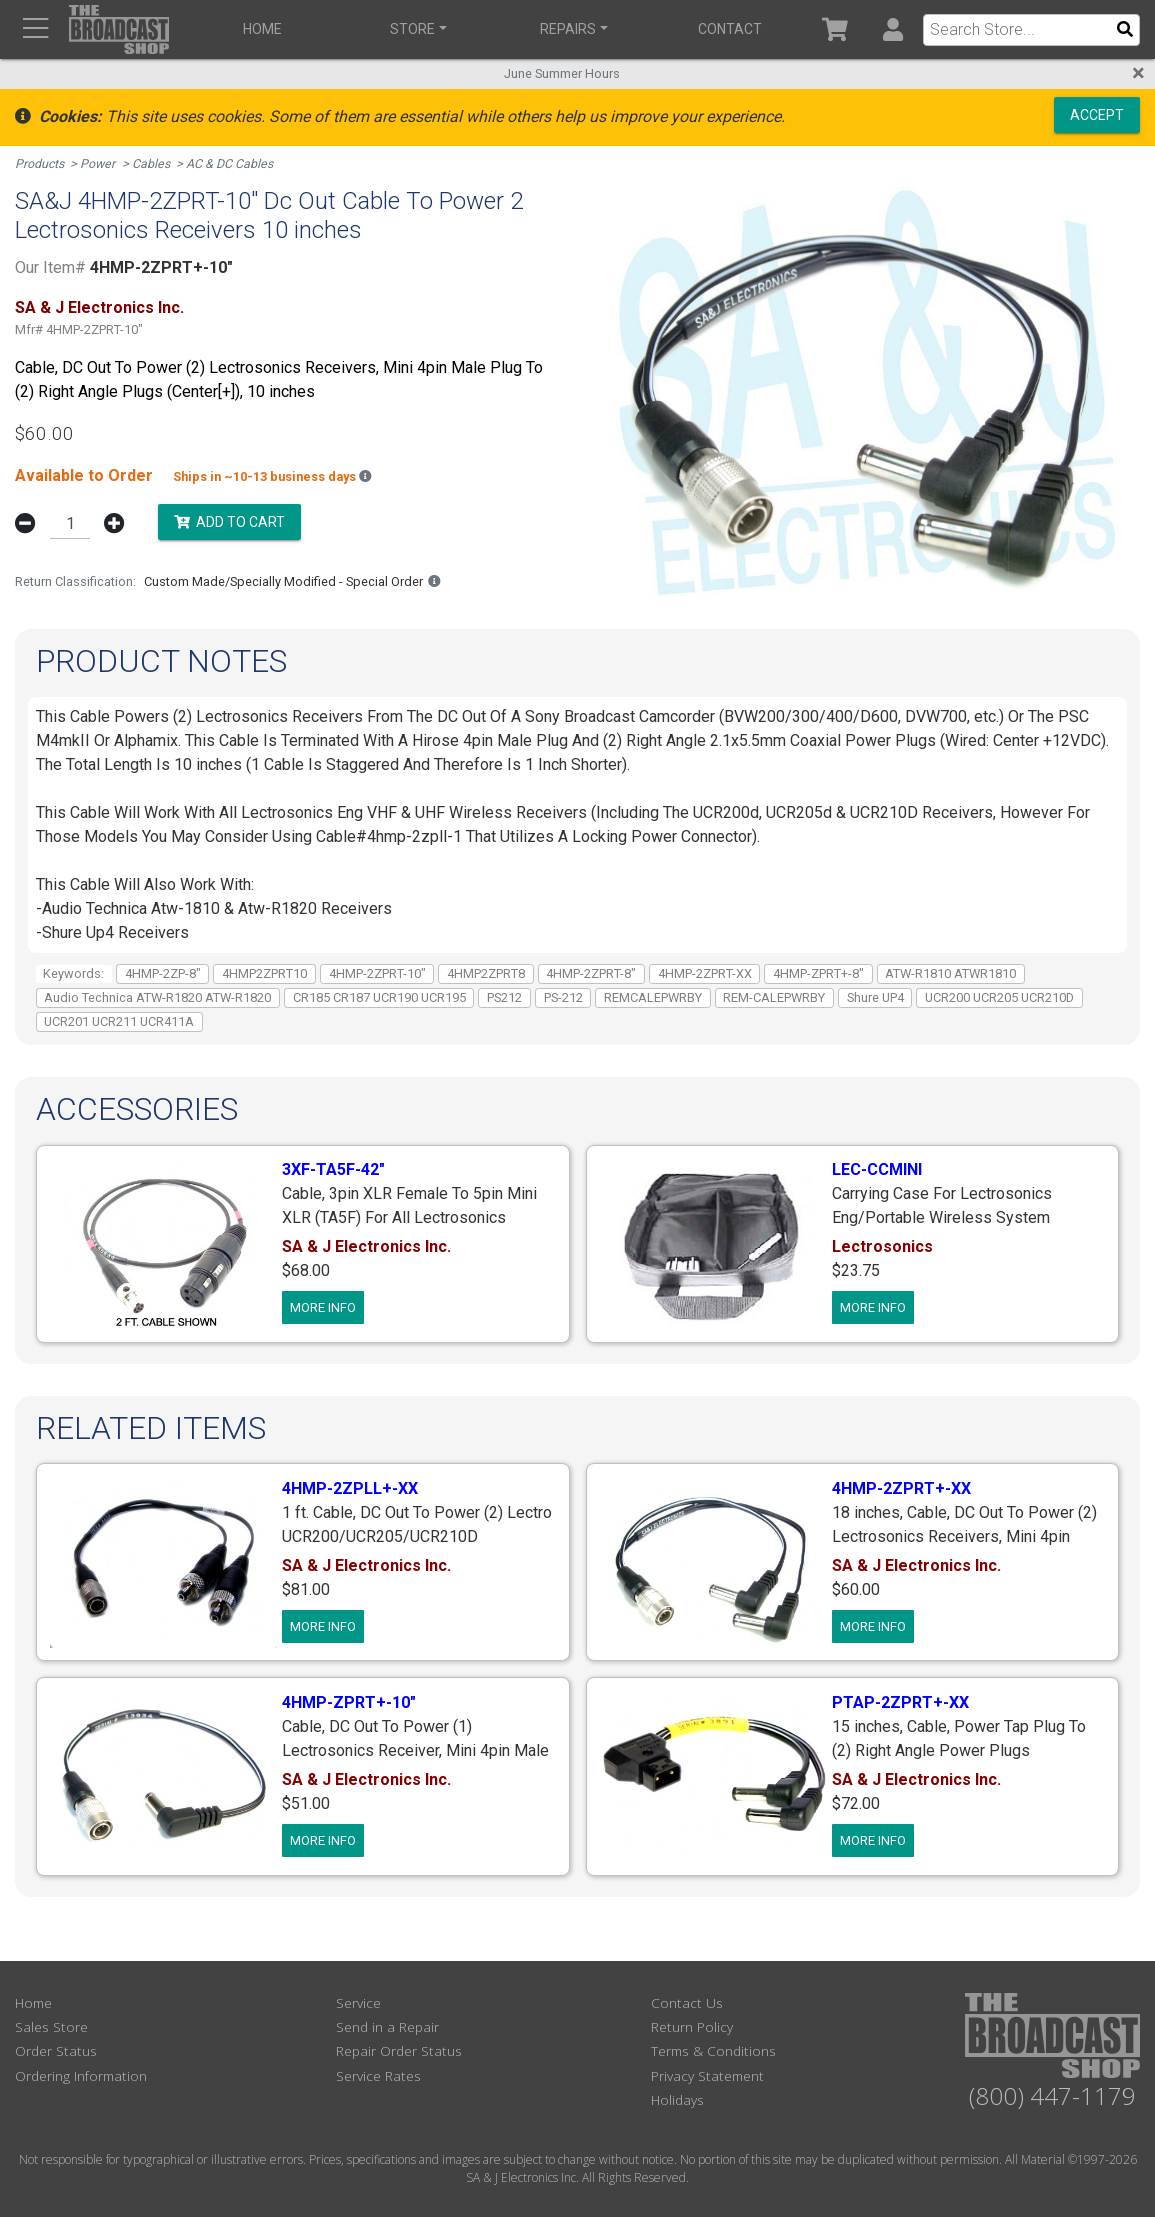 The height and width of the screenshot is (2217, 1155). What do you see at coordinates (234, 163) in the screenshot?
I see `AC & DC Cables` at bounding box center [234, 163].